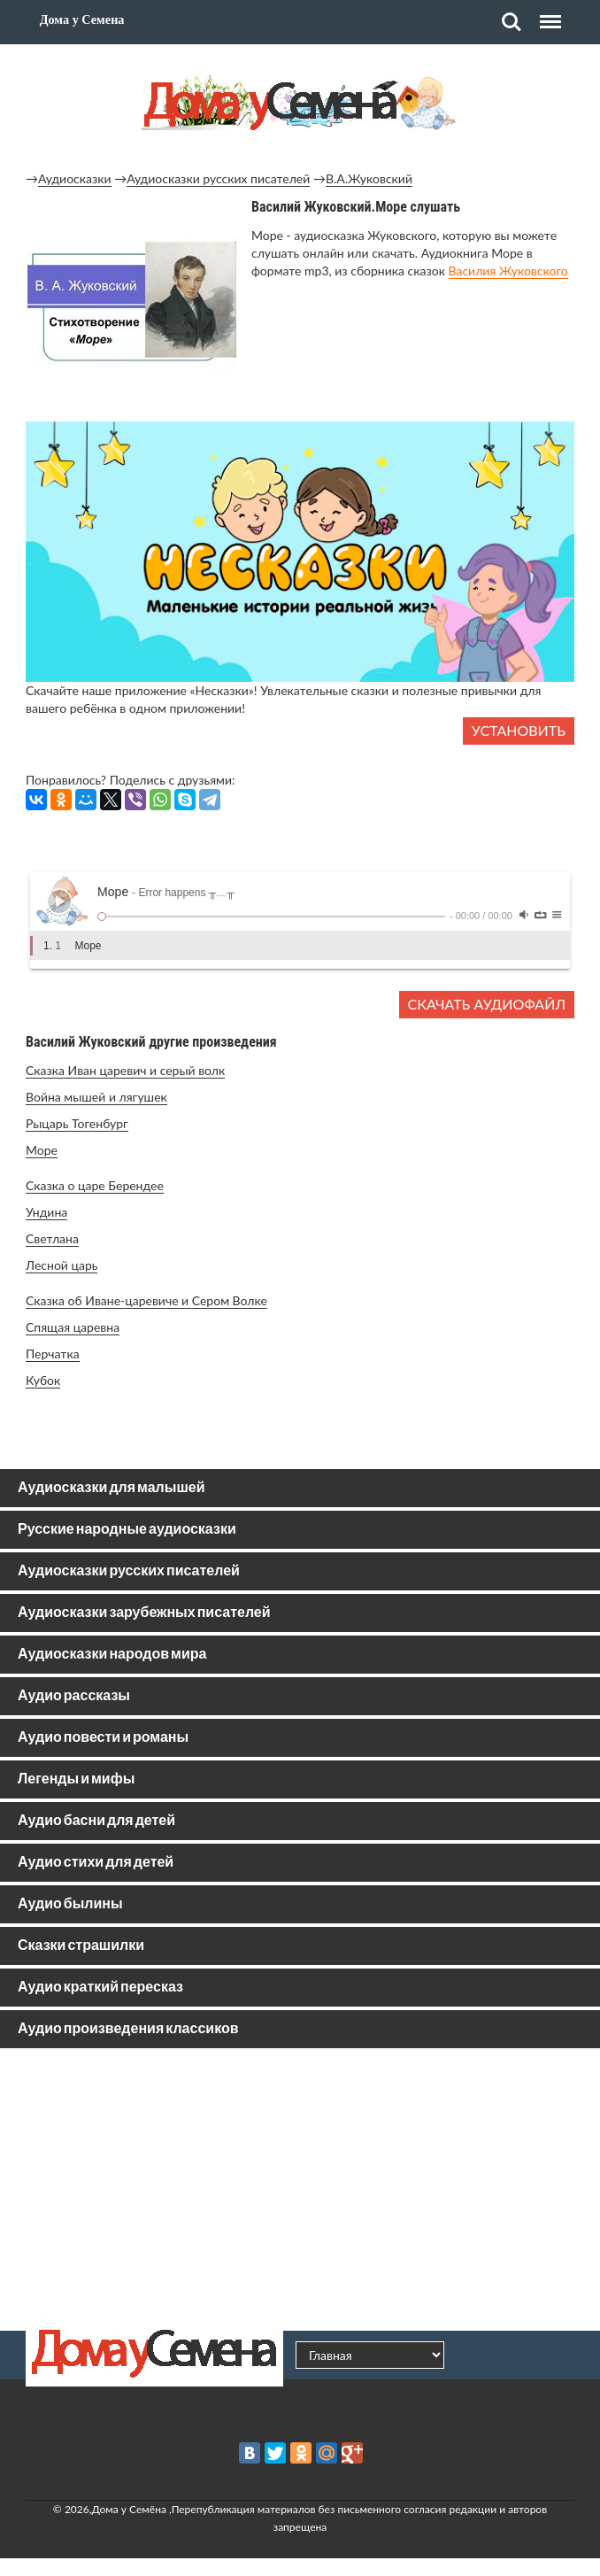 The image size is (600, 2576). I want to click on Аудио повести и романы, so click(103, 1737).